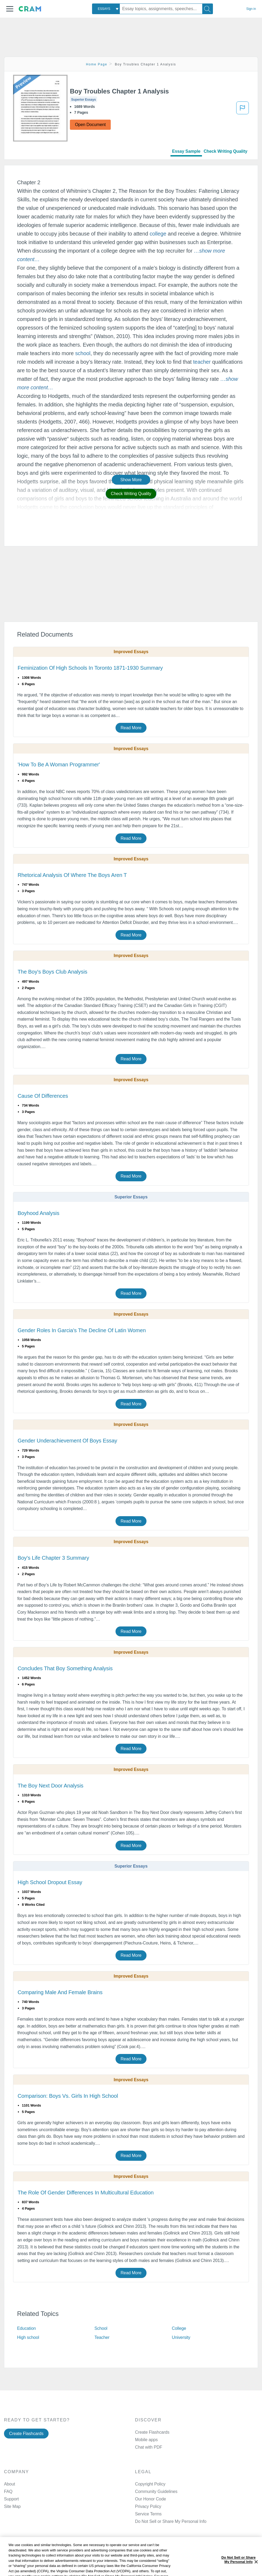  What do you see at coordinates (131, 493) in the screenshot?
I see `Check Writing Quality [button]` at bounding box center [131, 493].